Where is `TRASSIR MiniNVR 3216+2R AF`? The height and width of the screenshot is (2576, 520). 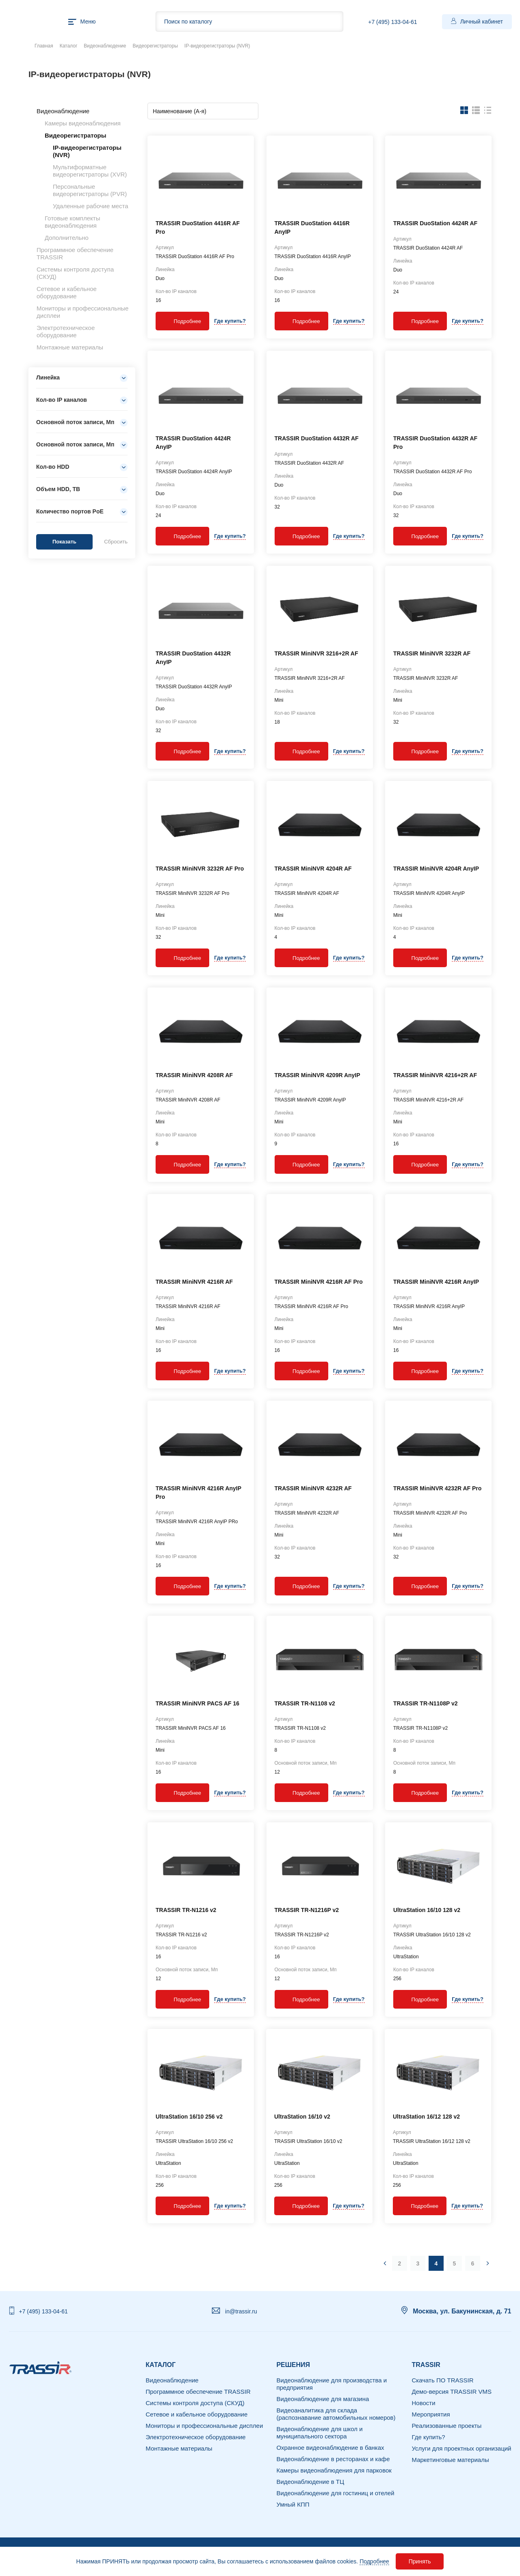 TRASSIR MiniNVR 3216+2R AF is located at coordinates (316, 653).